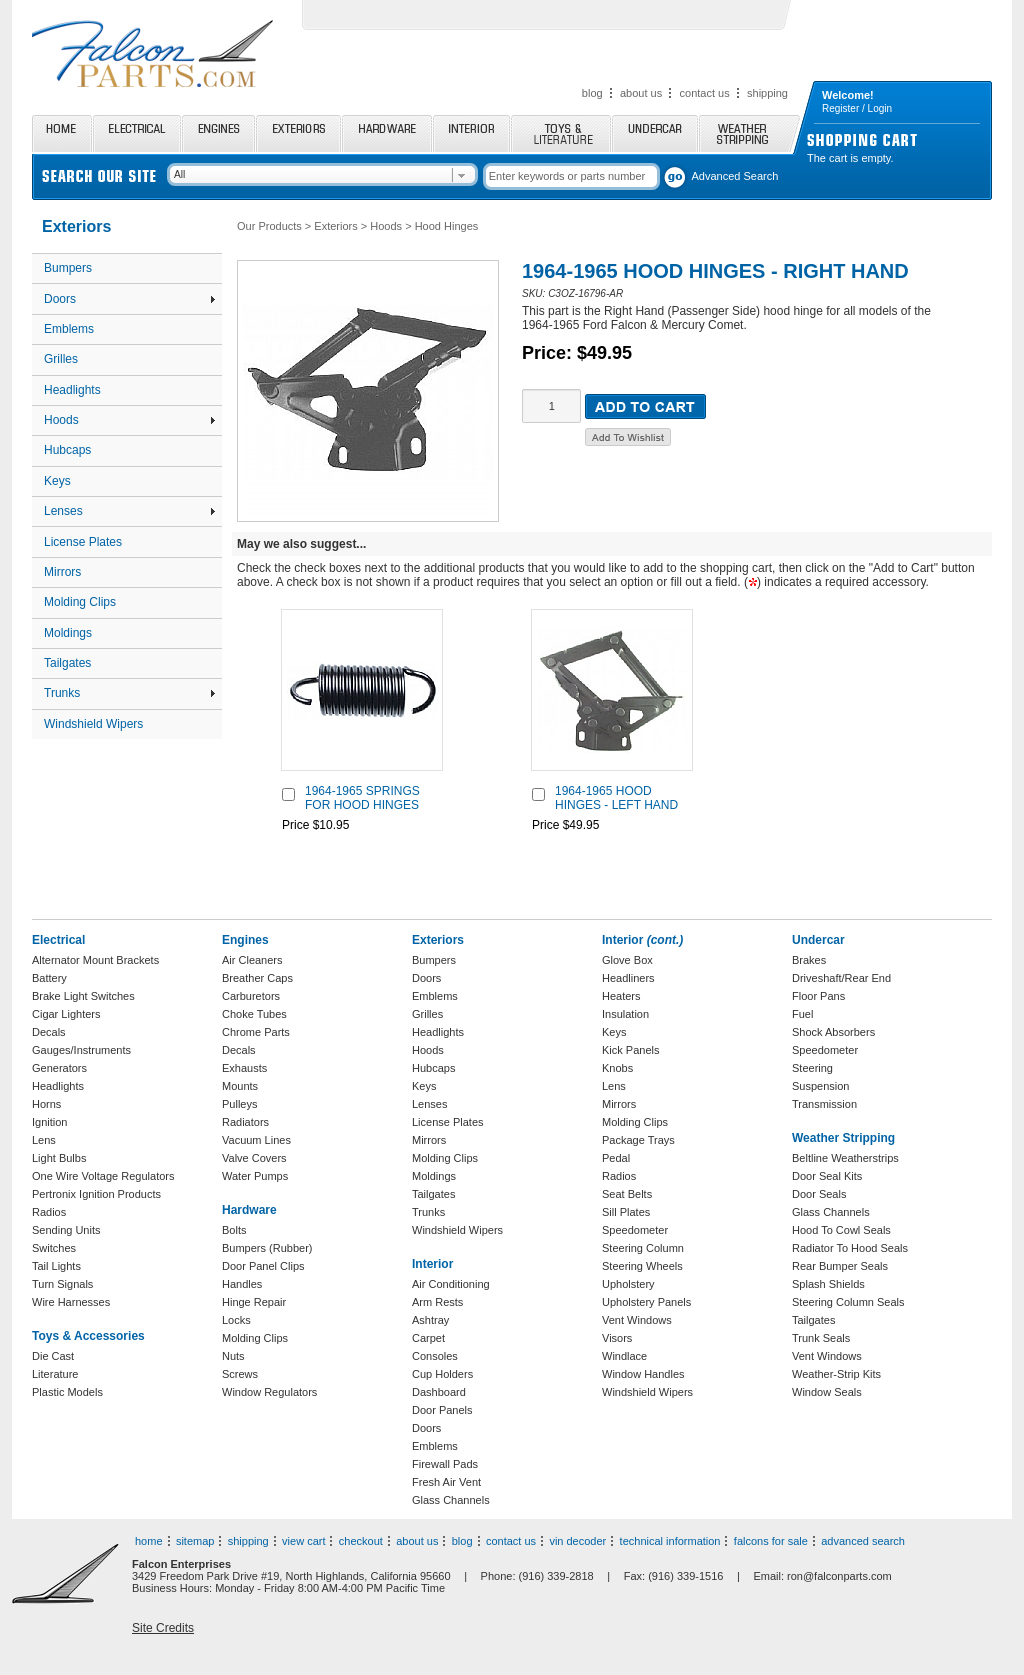 Image resolution: width=1024 pixels, height=1675 pixels. Describe the element at coordinates (439, 1392) in the screenshot. I see `Dashboard` at that location.